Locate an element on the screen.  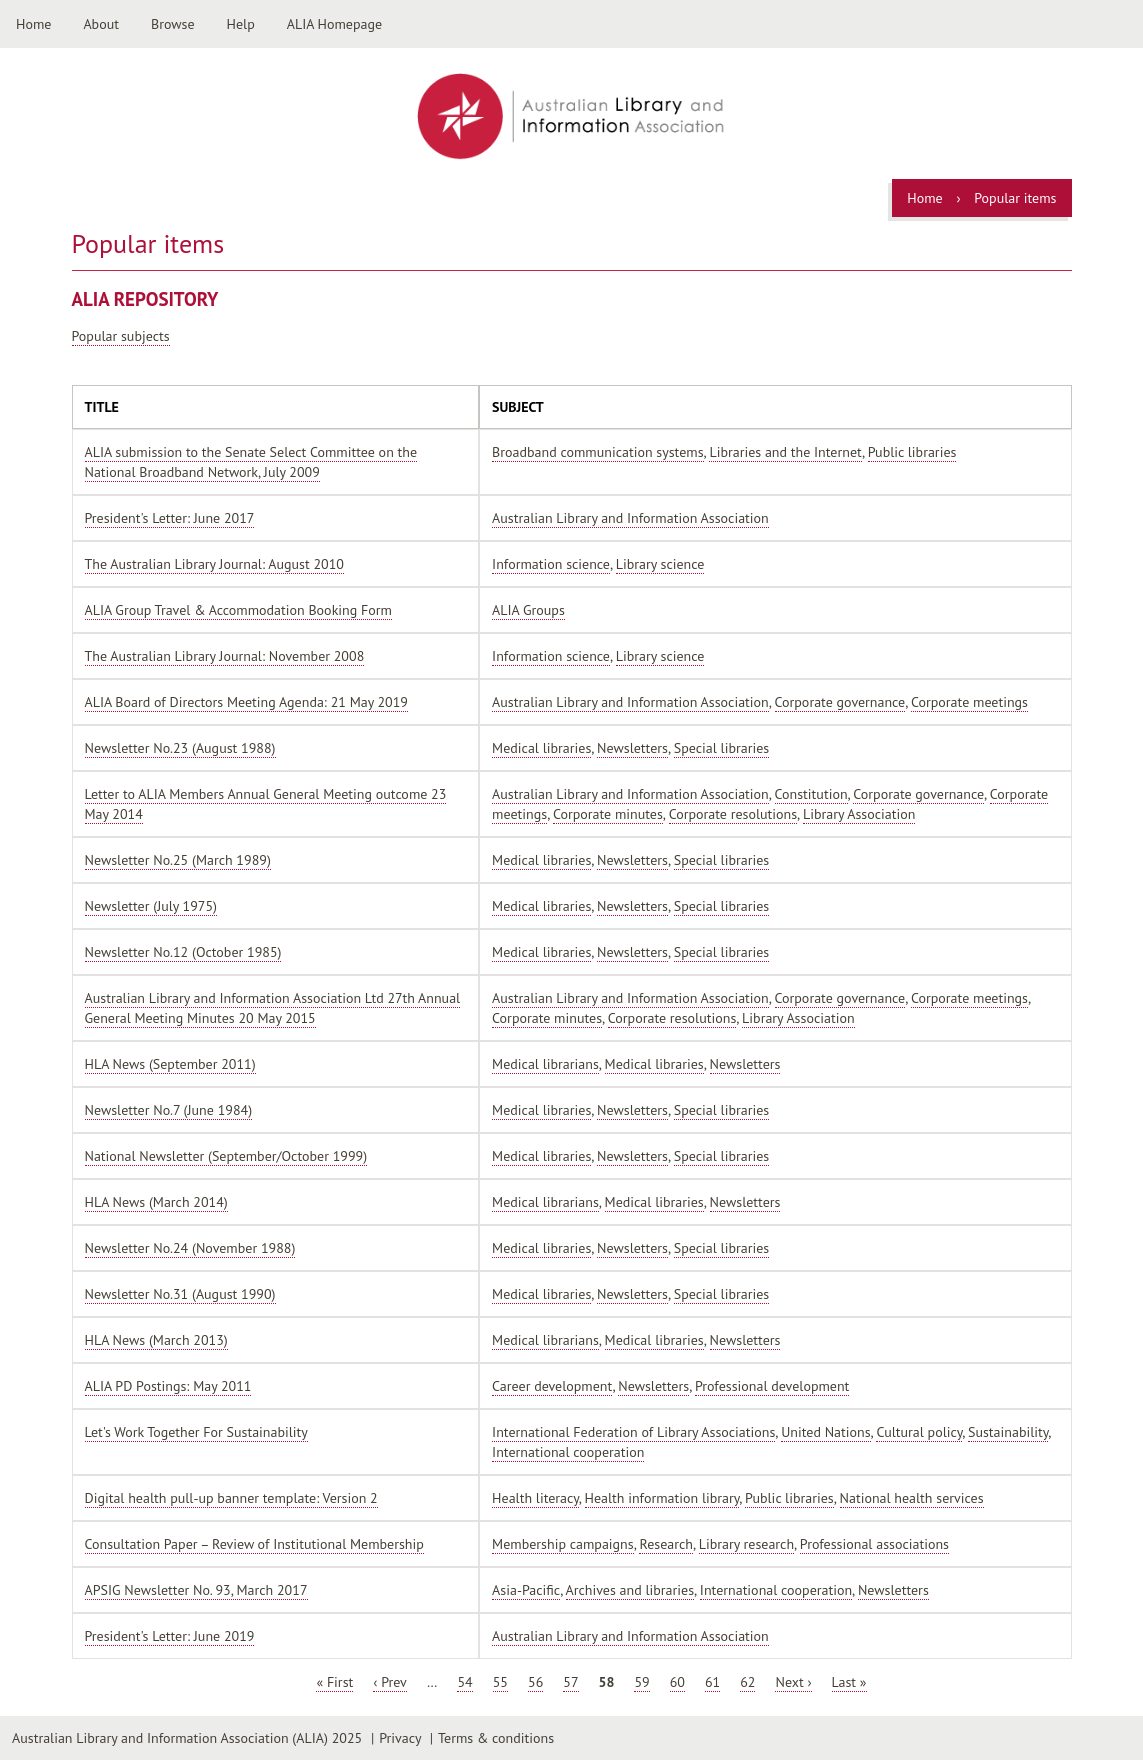
ALIA submission to the Senate Select Committee on the National Broadband Network, July 2009 is located at coordinates (251, 462).